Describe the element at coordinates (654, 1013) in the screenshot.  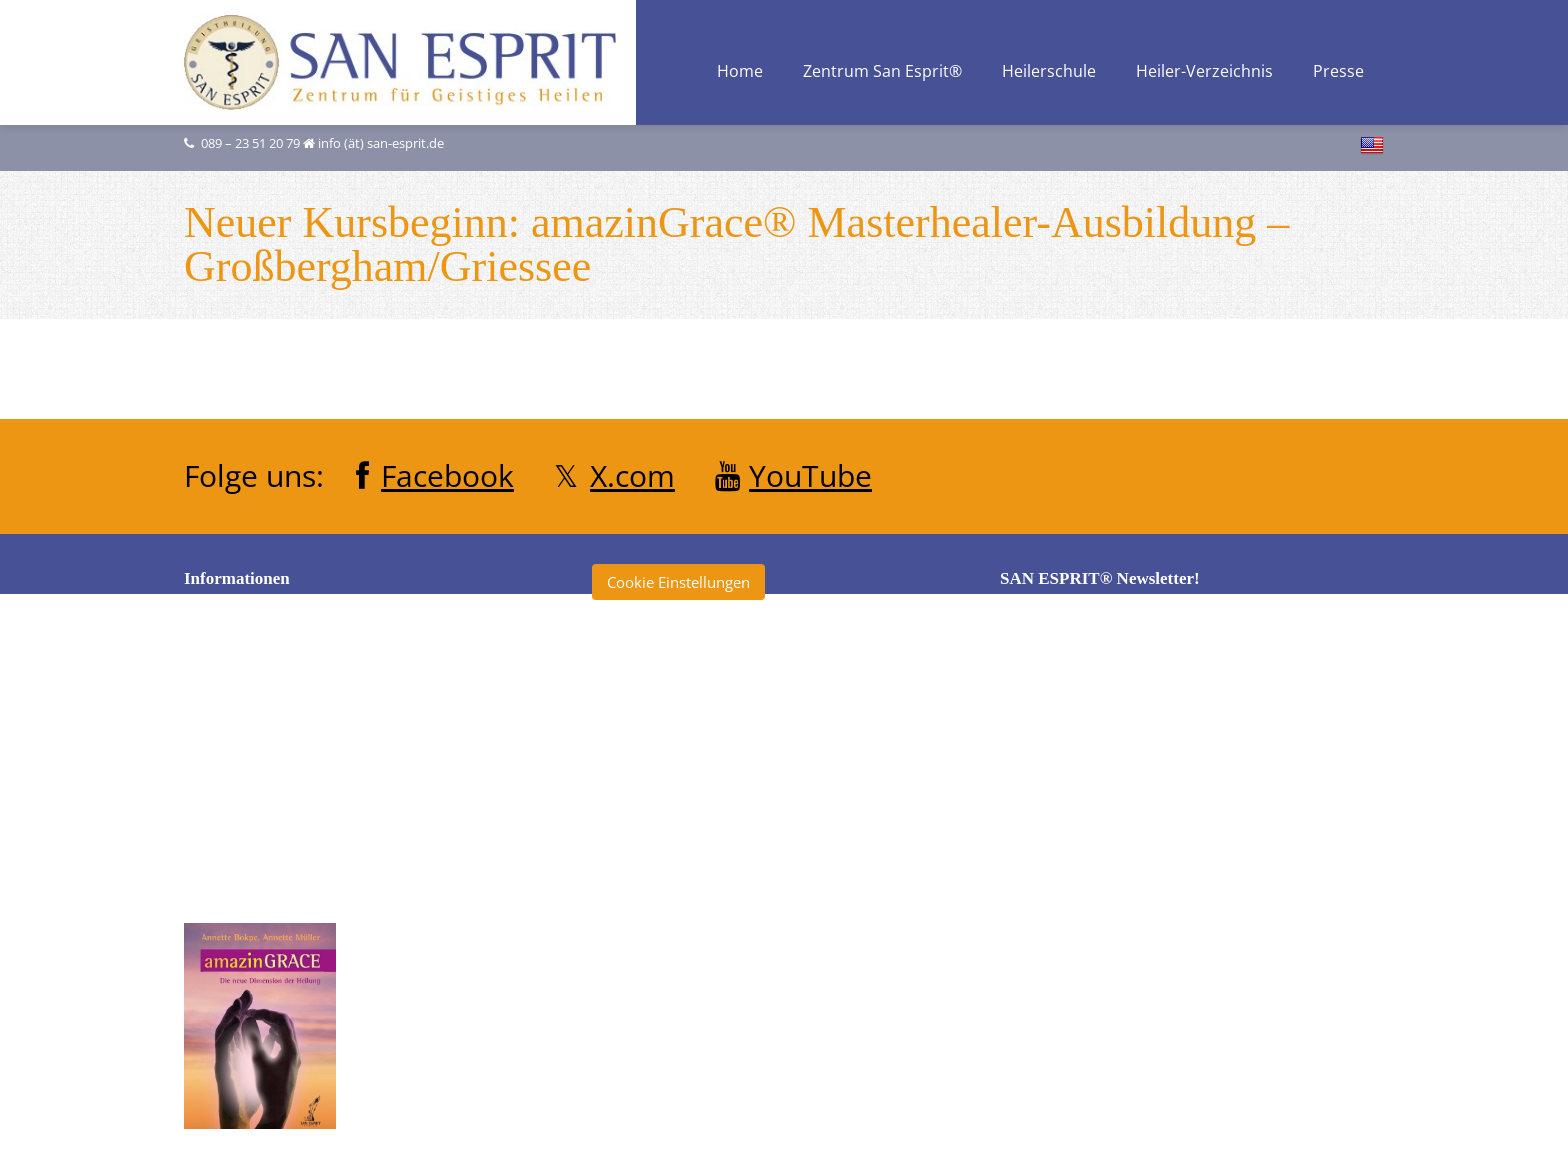
I see `SKYourself®` at that location.